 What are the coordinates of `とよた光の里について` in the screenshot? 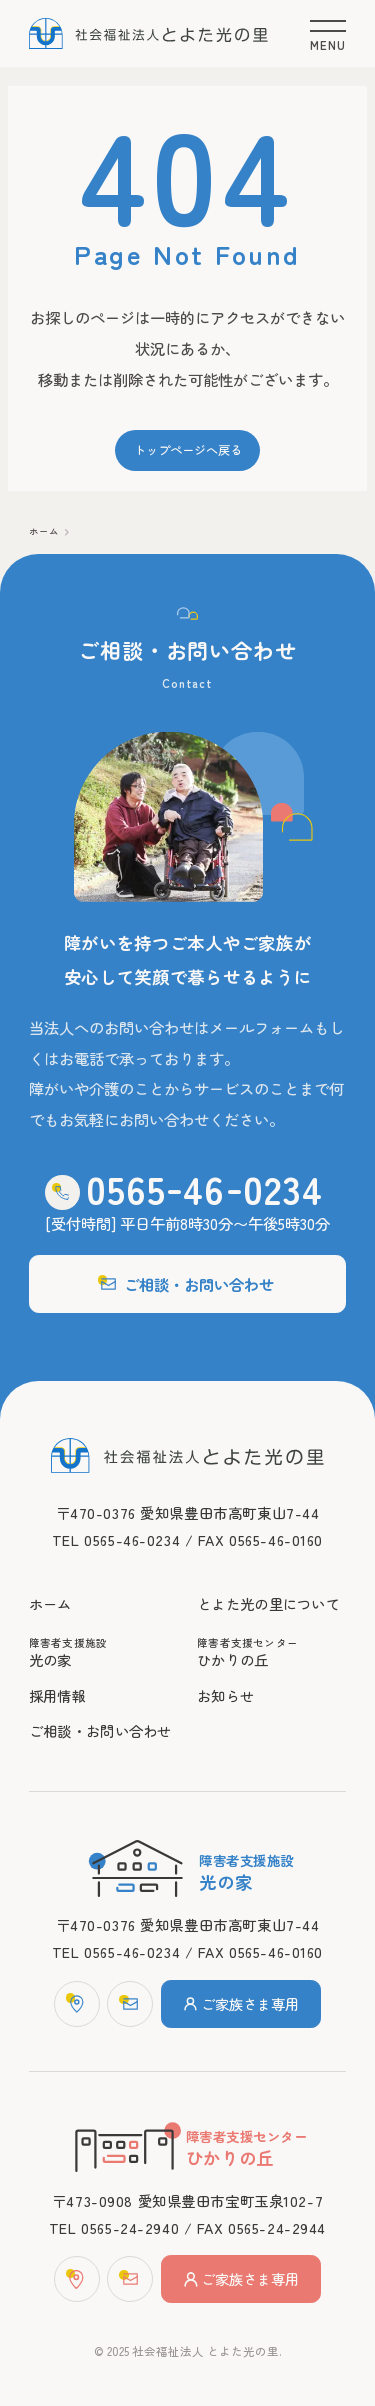 It's located at (268, 1603).